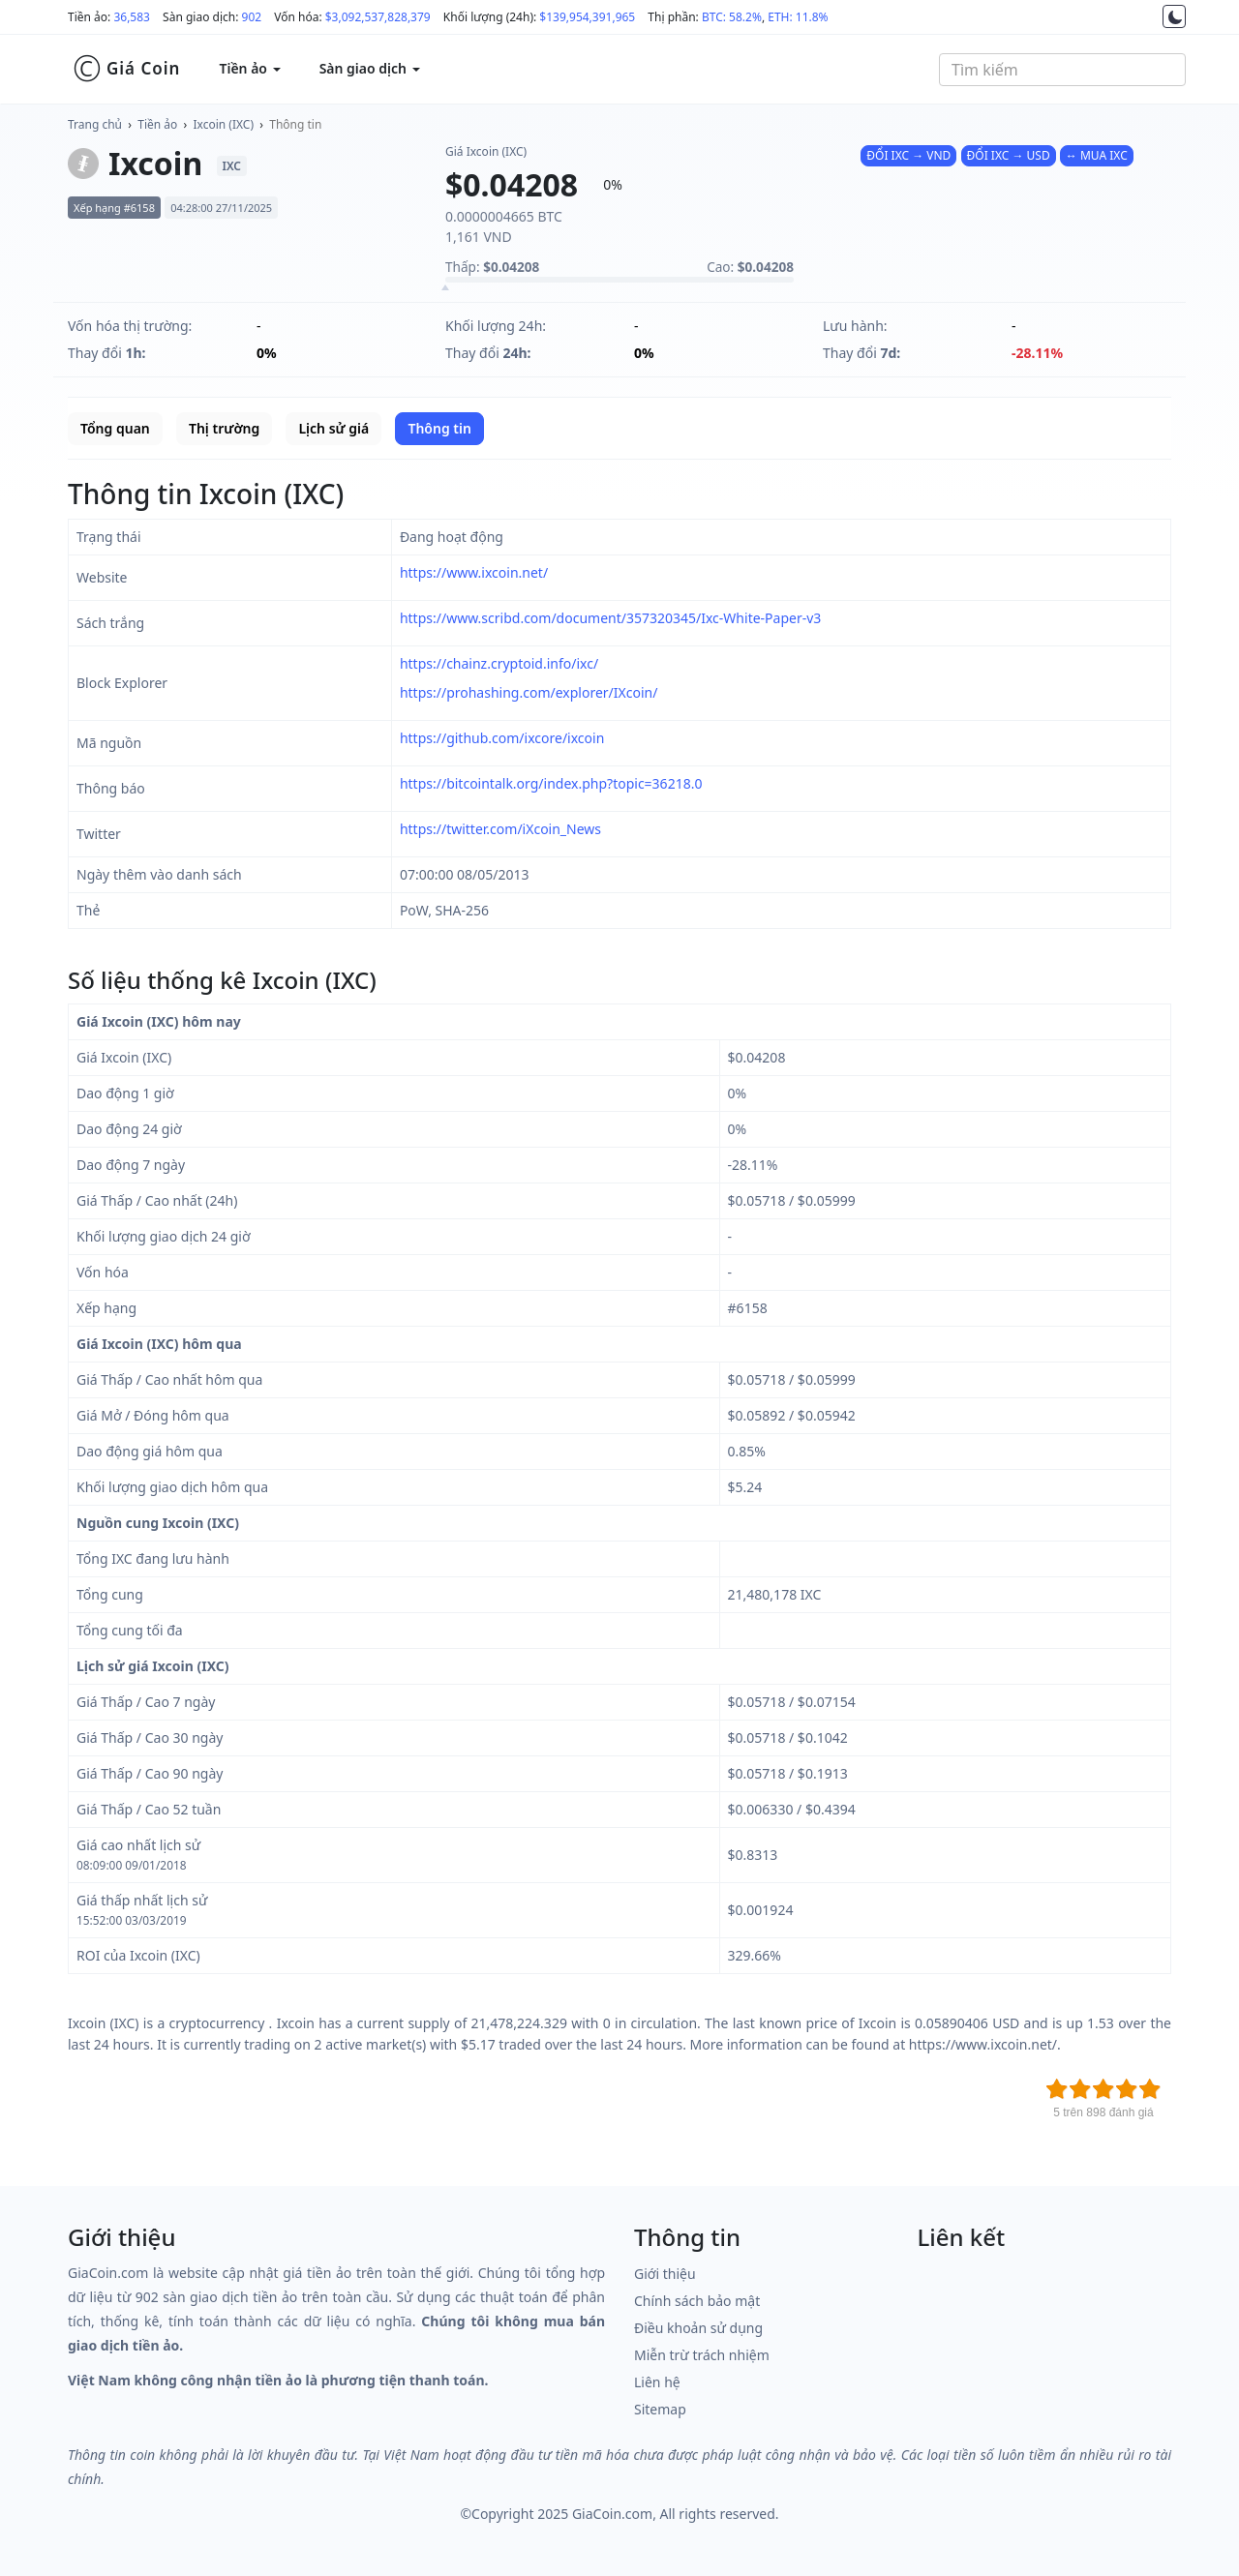 The width and height of the screenshot is (1239, 2576). Describe the element at coordinates (252, 17) in the screenshot. I see `902` at that location.